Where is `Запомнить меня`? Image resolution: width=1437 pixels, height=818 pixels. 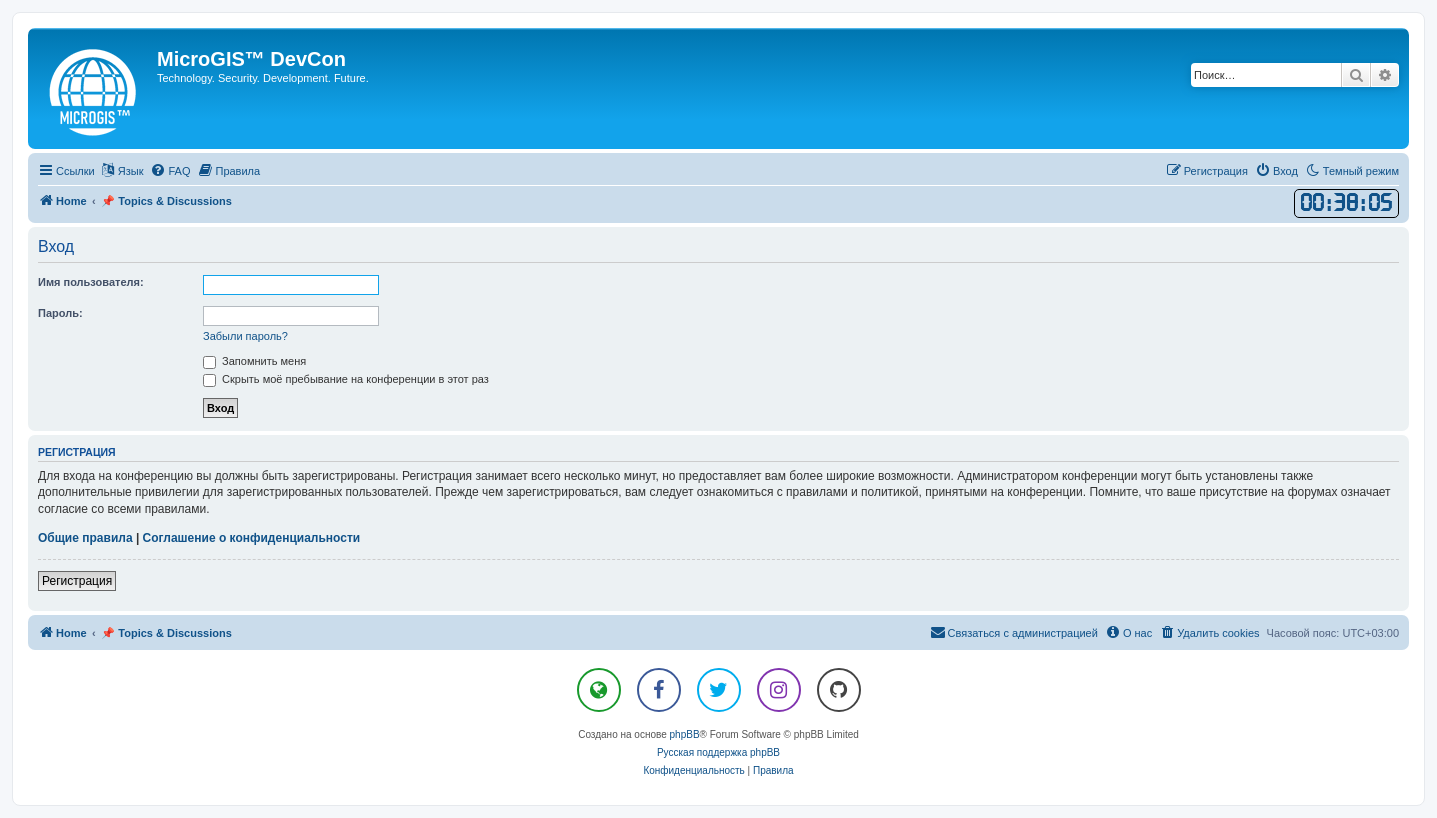 Запомнить меня is located at coordinates (254, 361).